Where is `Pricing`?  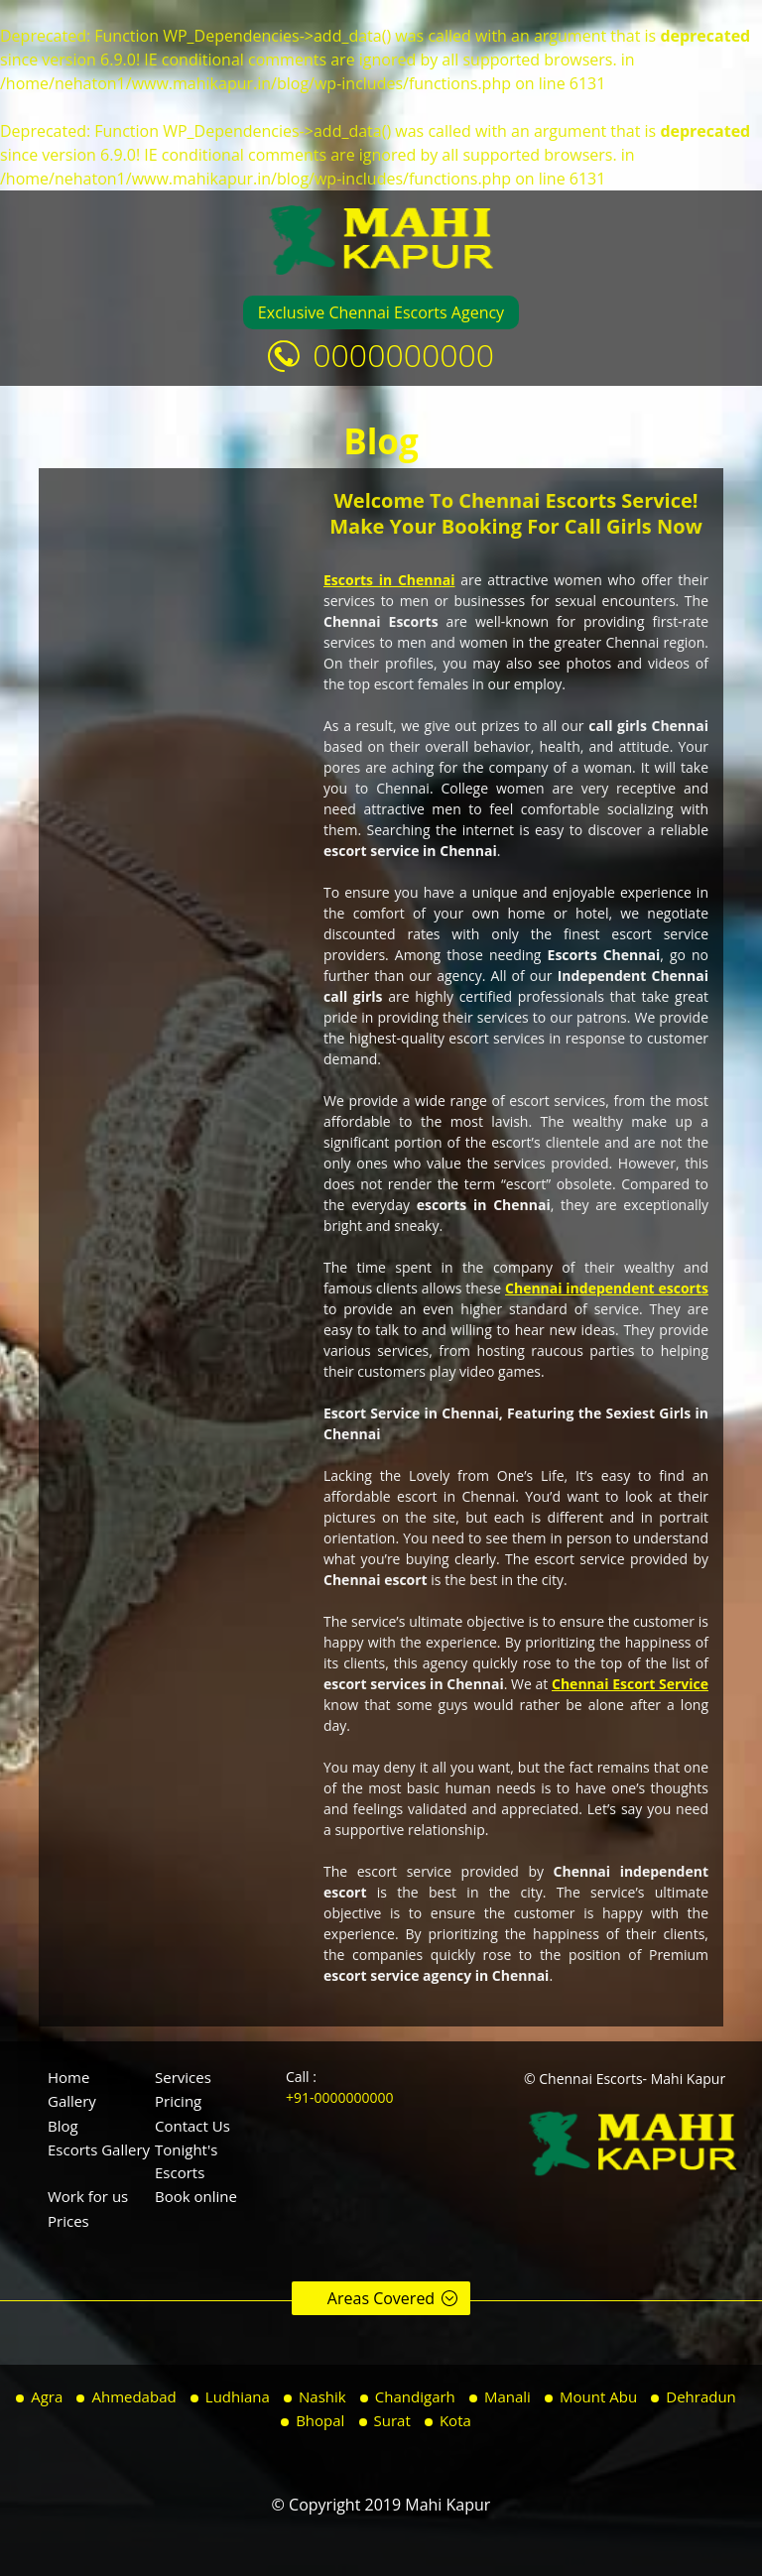
Pricing is located at coordinates (178, 2101).